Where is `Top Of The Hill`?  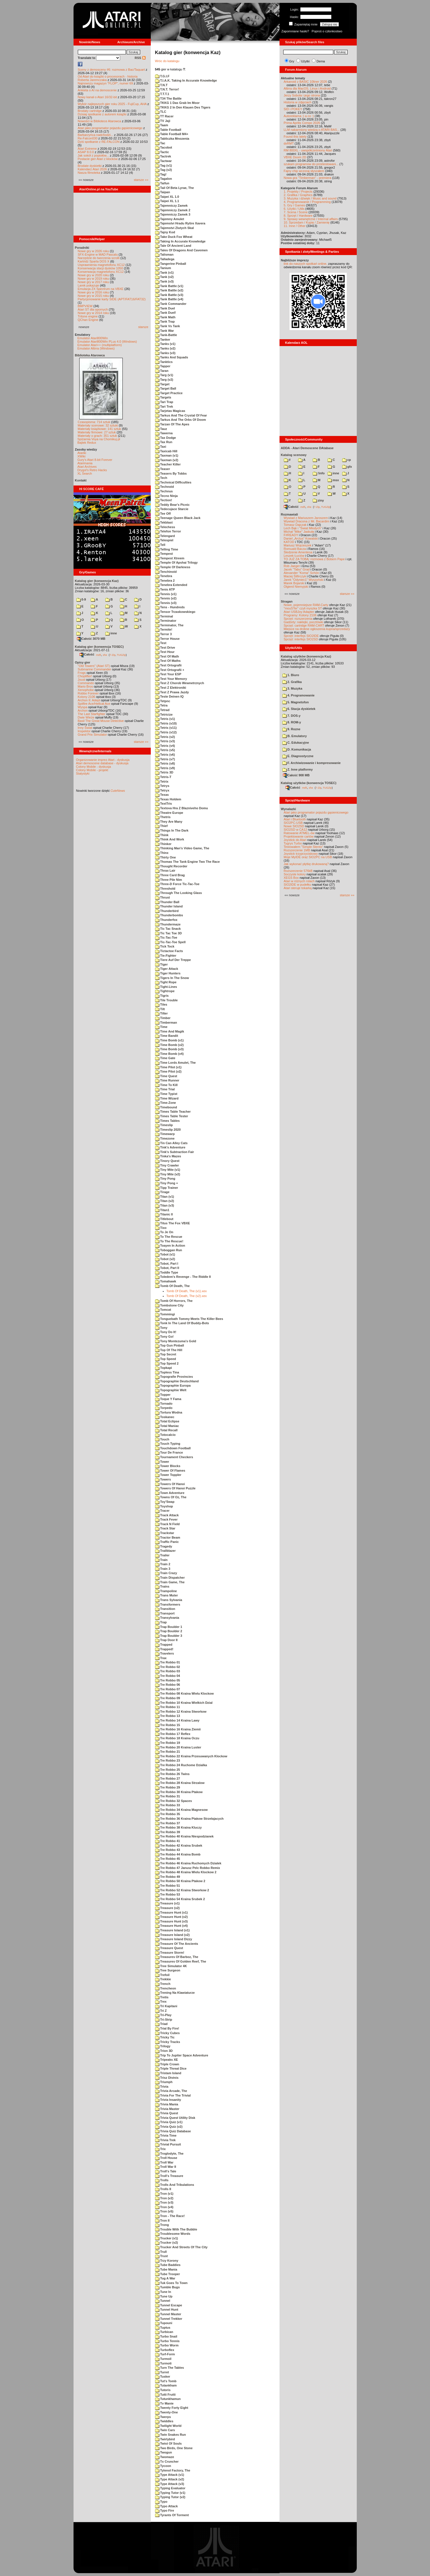 Top Of The Hill is located at coordinates (168, 1350).